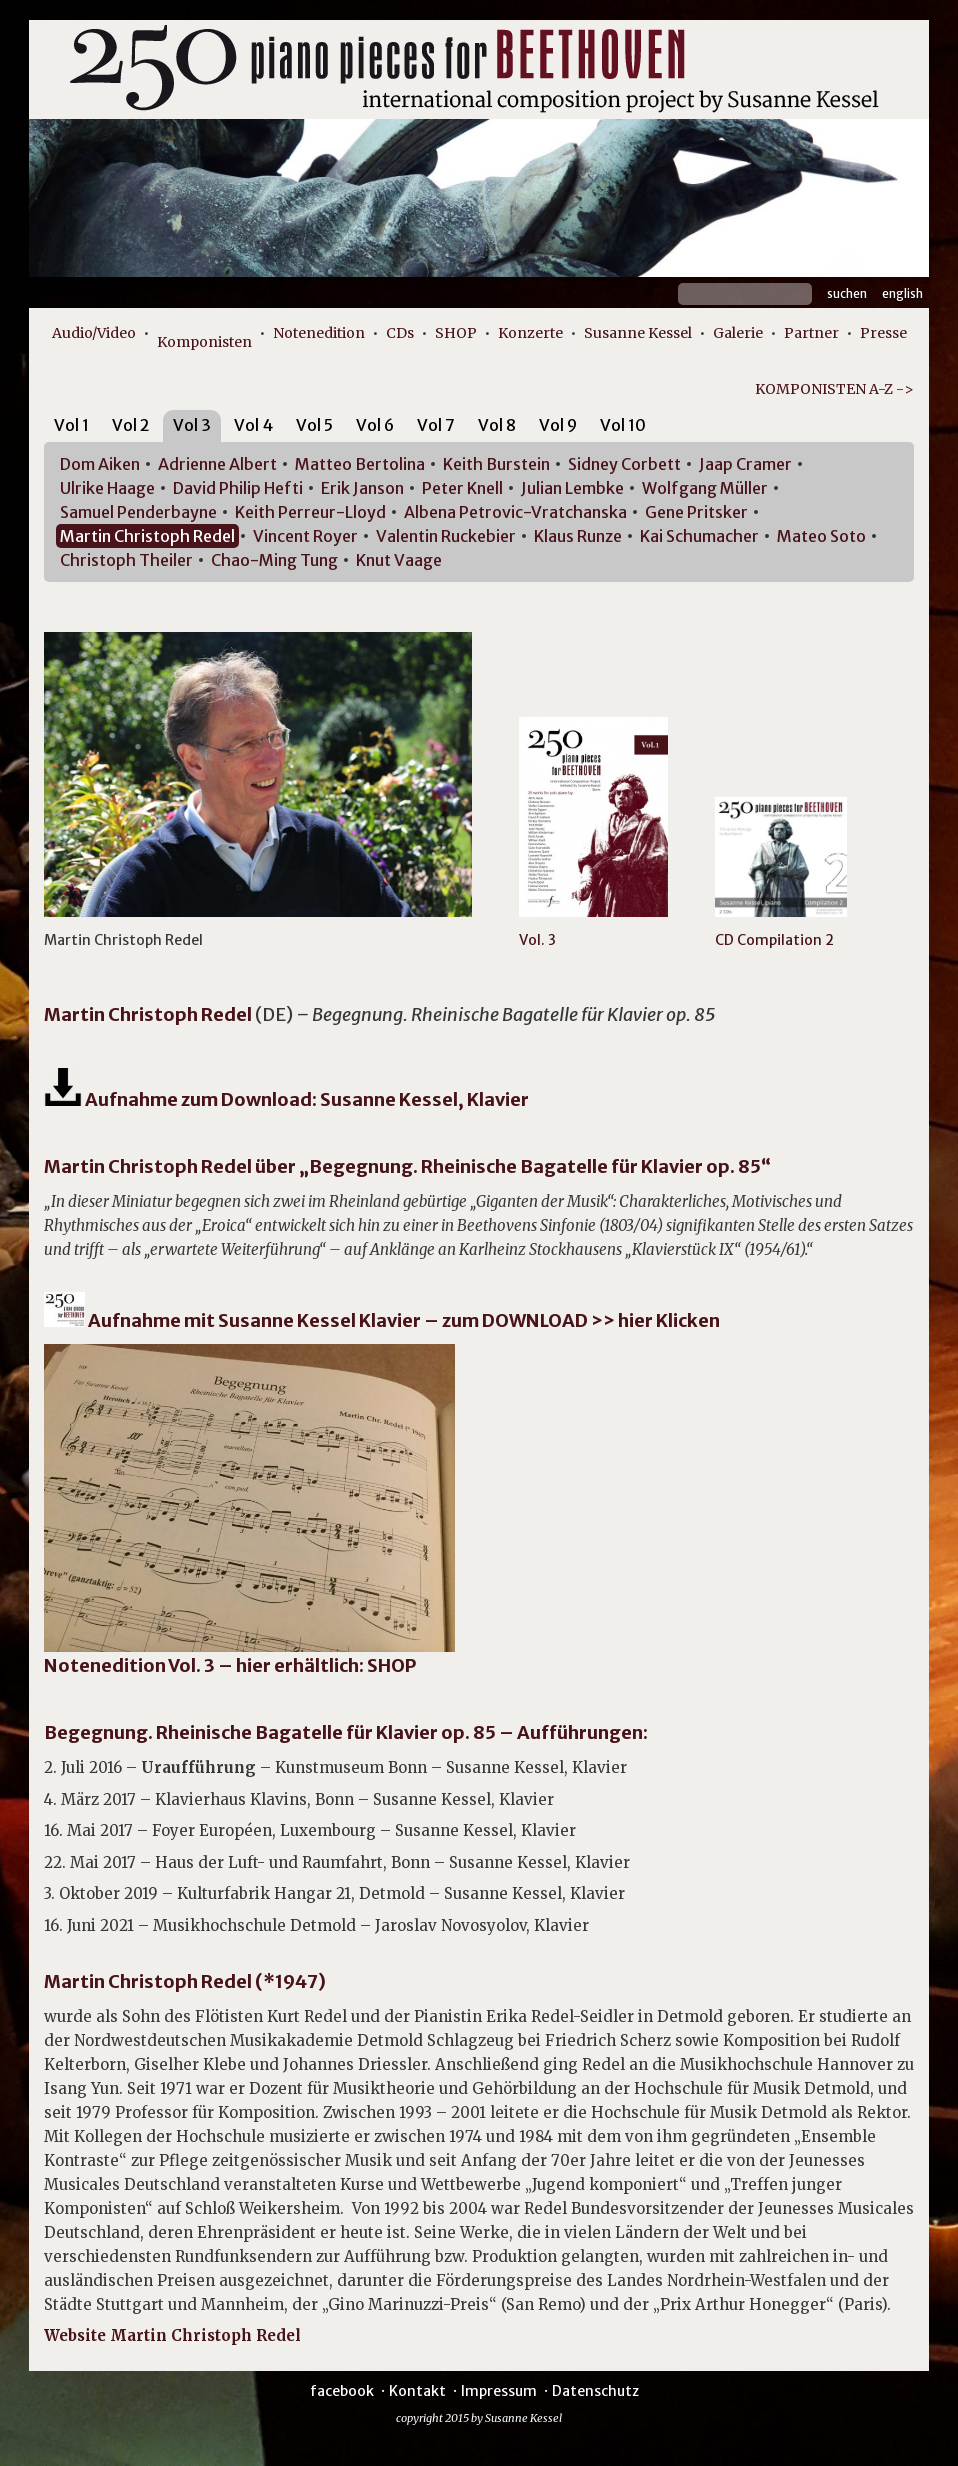 This screenshot has width=958, height=2466. Describe the element at coordinates (400, 333) in the screenshot. I see `CDs` at that location.